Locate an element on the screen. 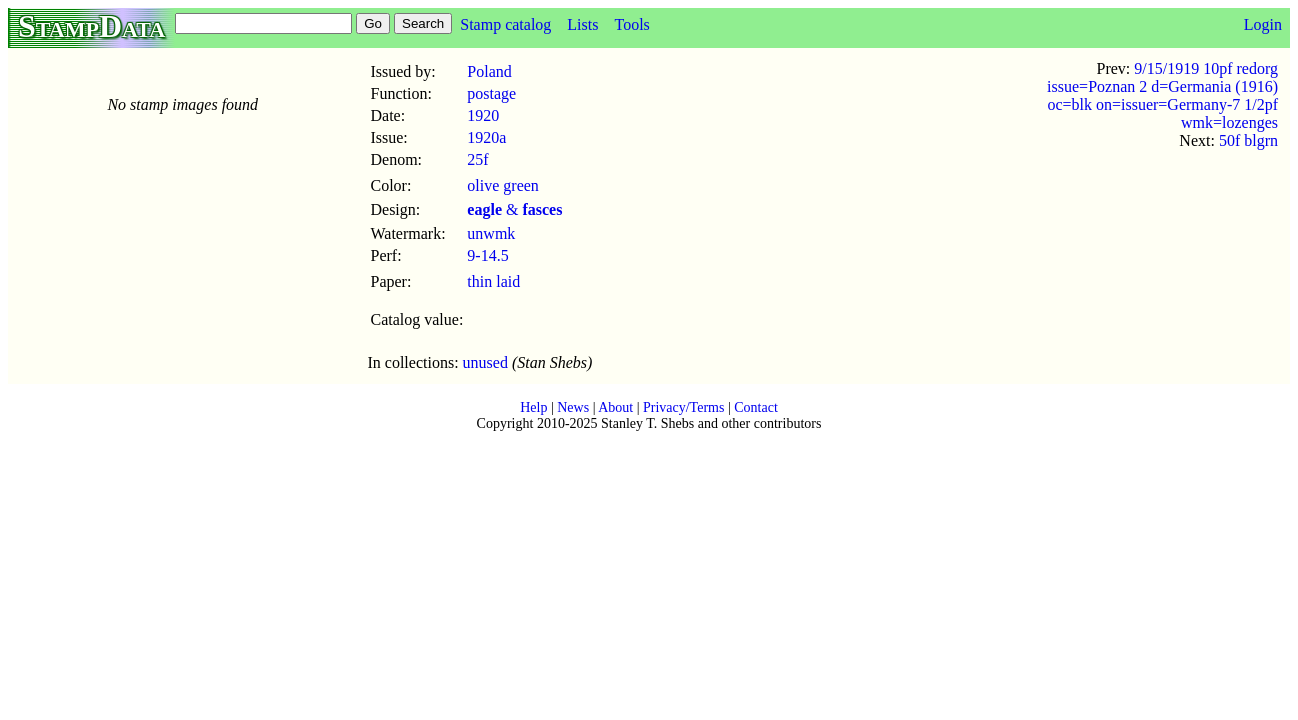 This screenshot has width=1298, height=720. olive green is located at coordinates (503, 185).